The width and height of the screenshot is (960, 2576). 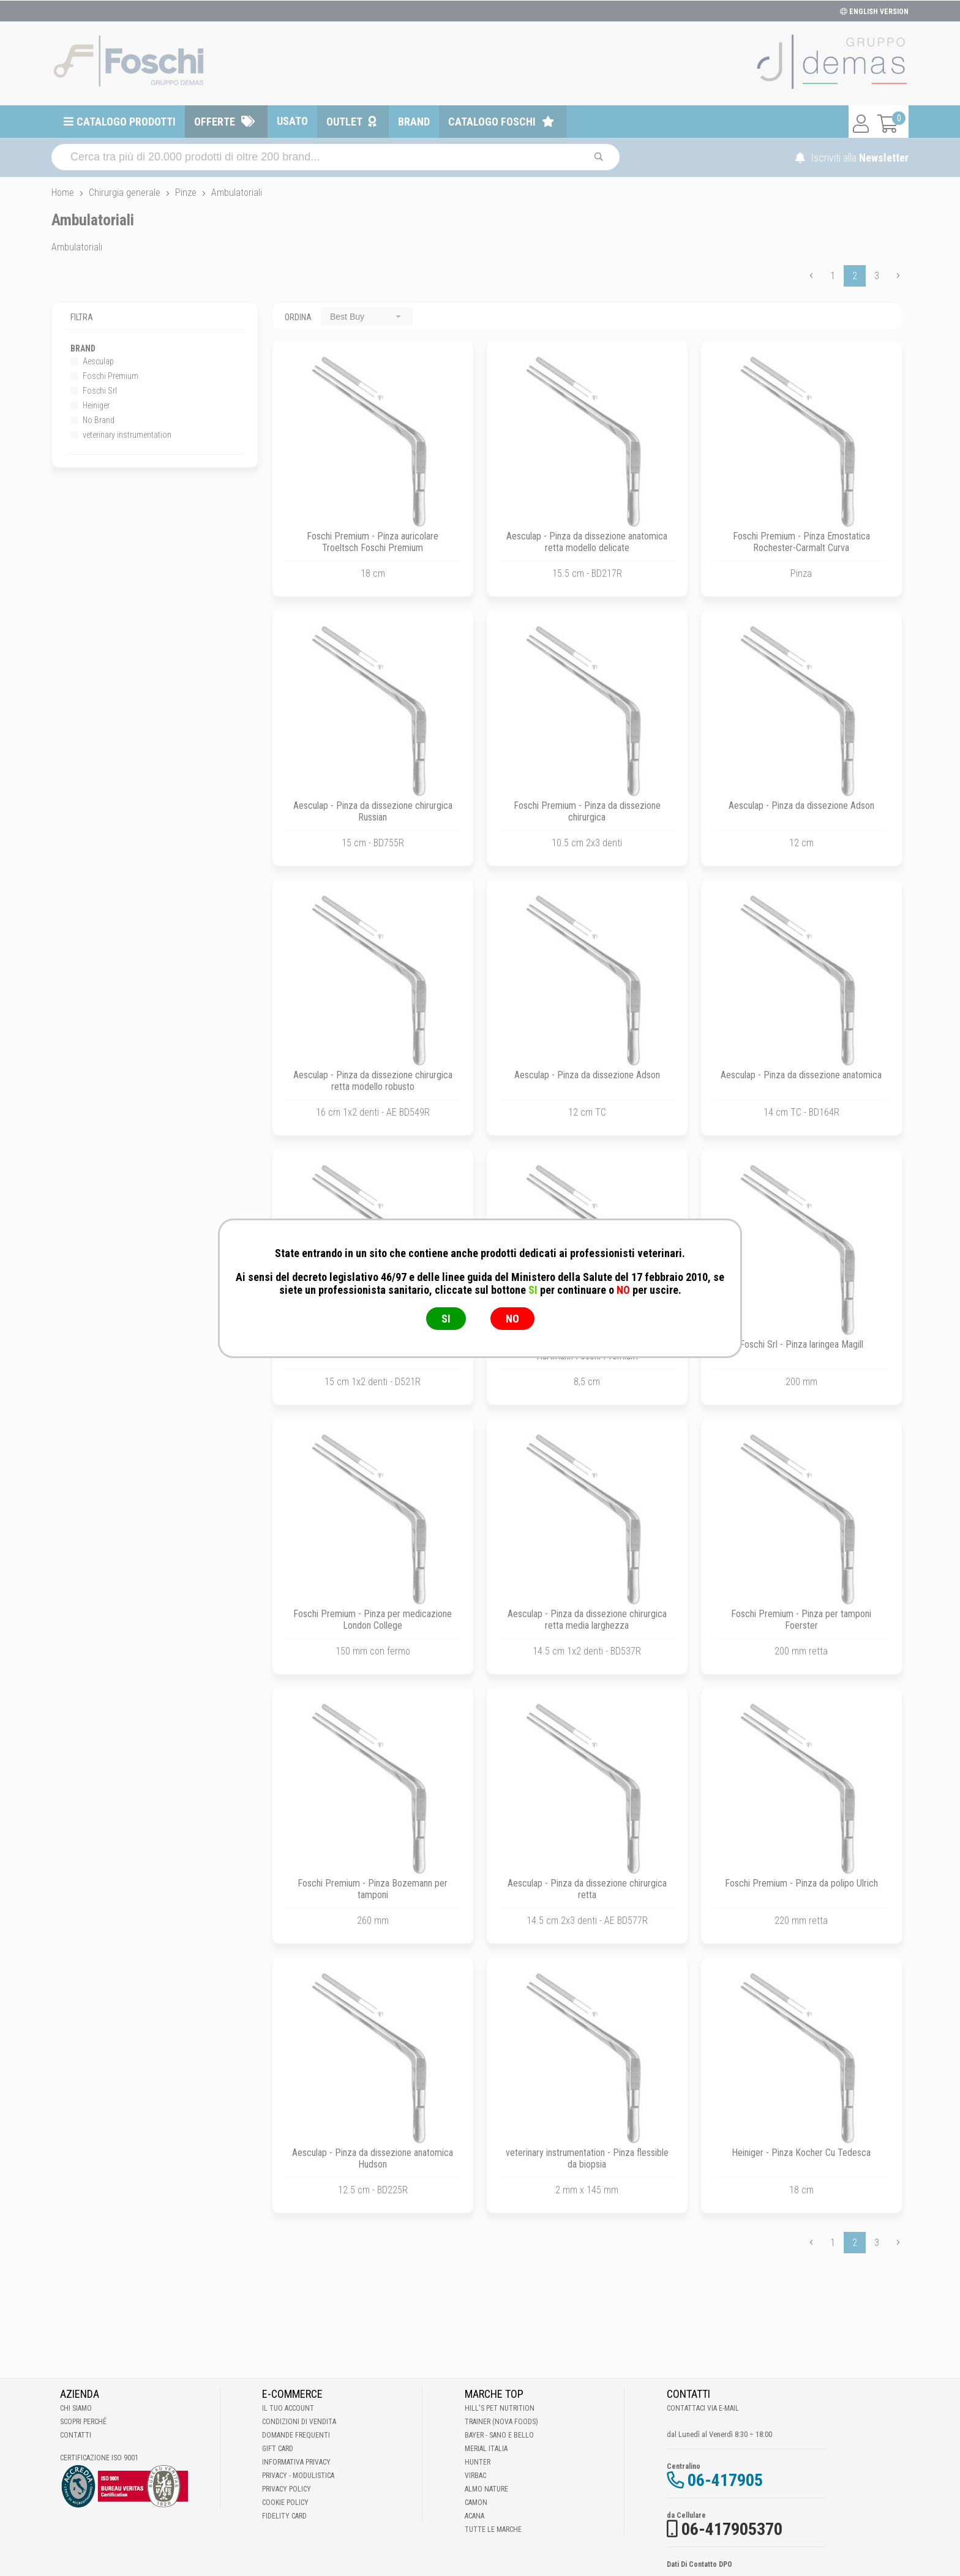 I want to click on [combobox], so click(x=367, y=316).